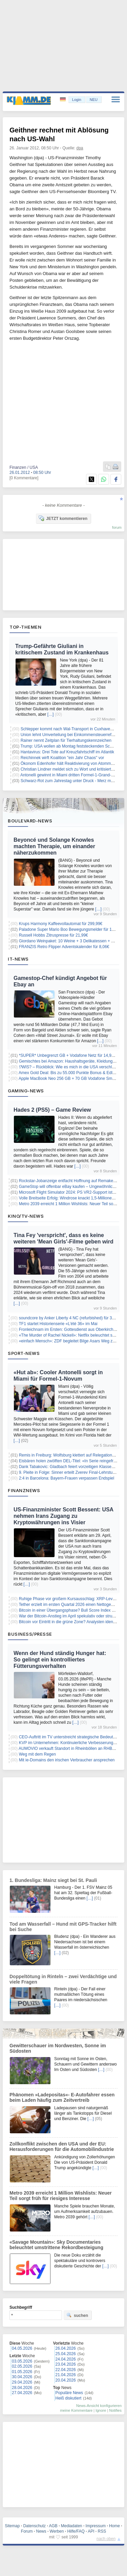  What do you see at coordinates (63, 1516) in the screenshot?
I see `US-Finanzminister Scott Bessent: USA nehmen Irans Zugang zu Kryptowährungen ins Visier` at bounding box center [63, 1516].